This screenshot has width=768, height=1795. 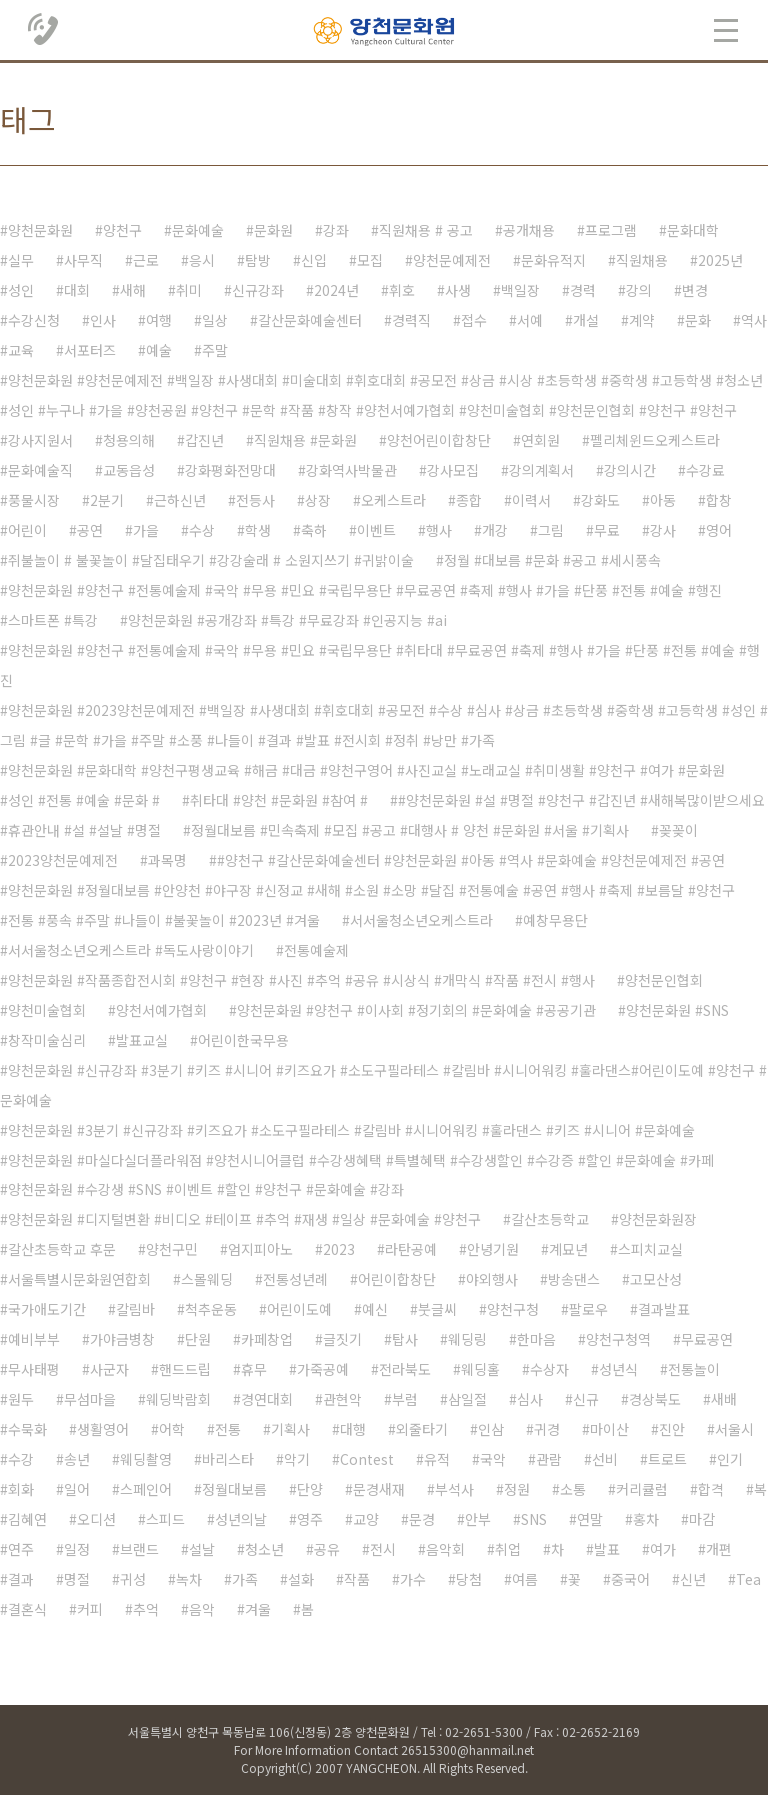 I want to click on 갈산초등학교, so click(x=550, y=1219).